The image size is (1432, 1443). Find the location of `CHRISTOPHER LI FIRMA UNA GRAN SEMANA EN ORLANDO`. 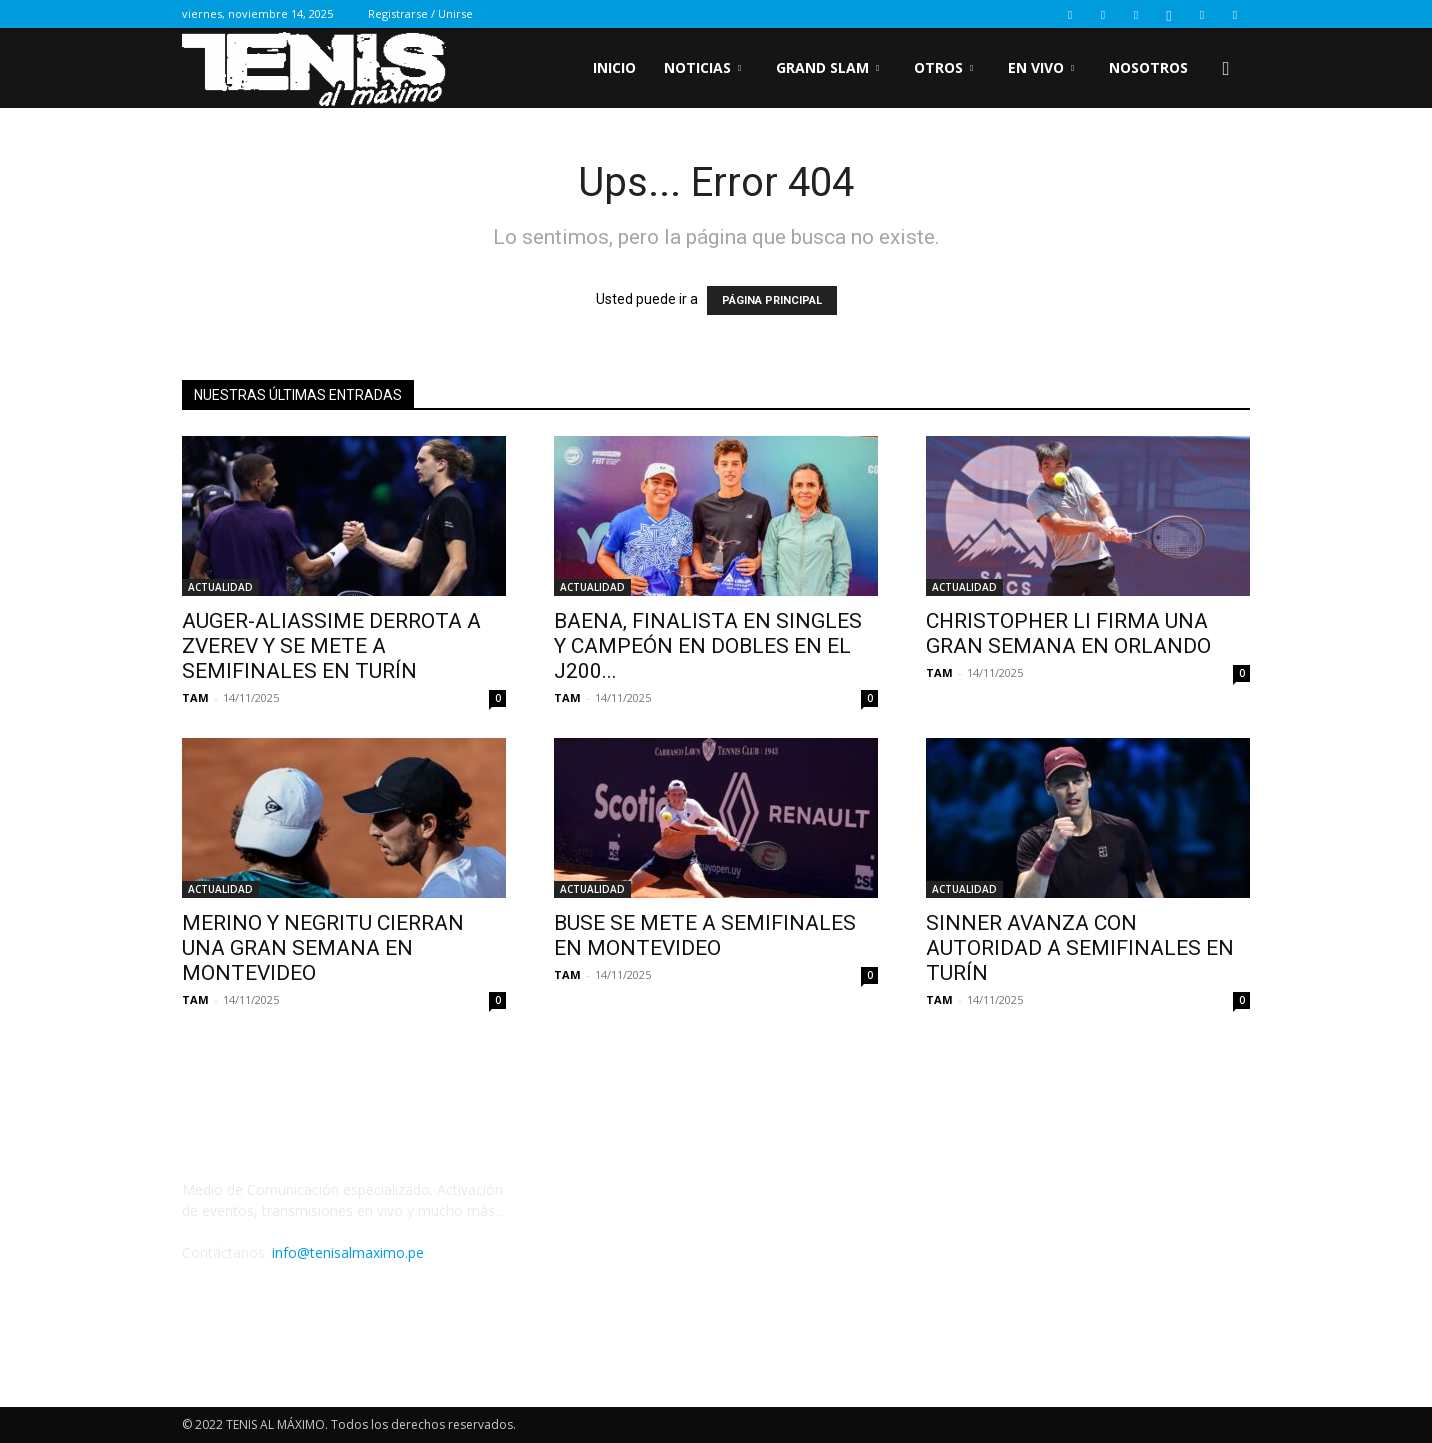

CHRISTOPHER LI FIRMA UNA GRAN SEMANA EN ORLANDO is located at coordinates (1068, 633).